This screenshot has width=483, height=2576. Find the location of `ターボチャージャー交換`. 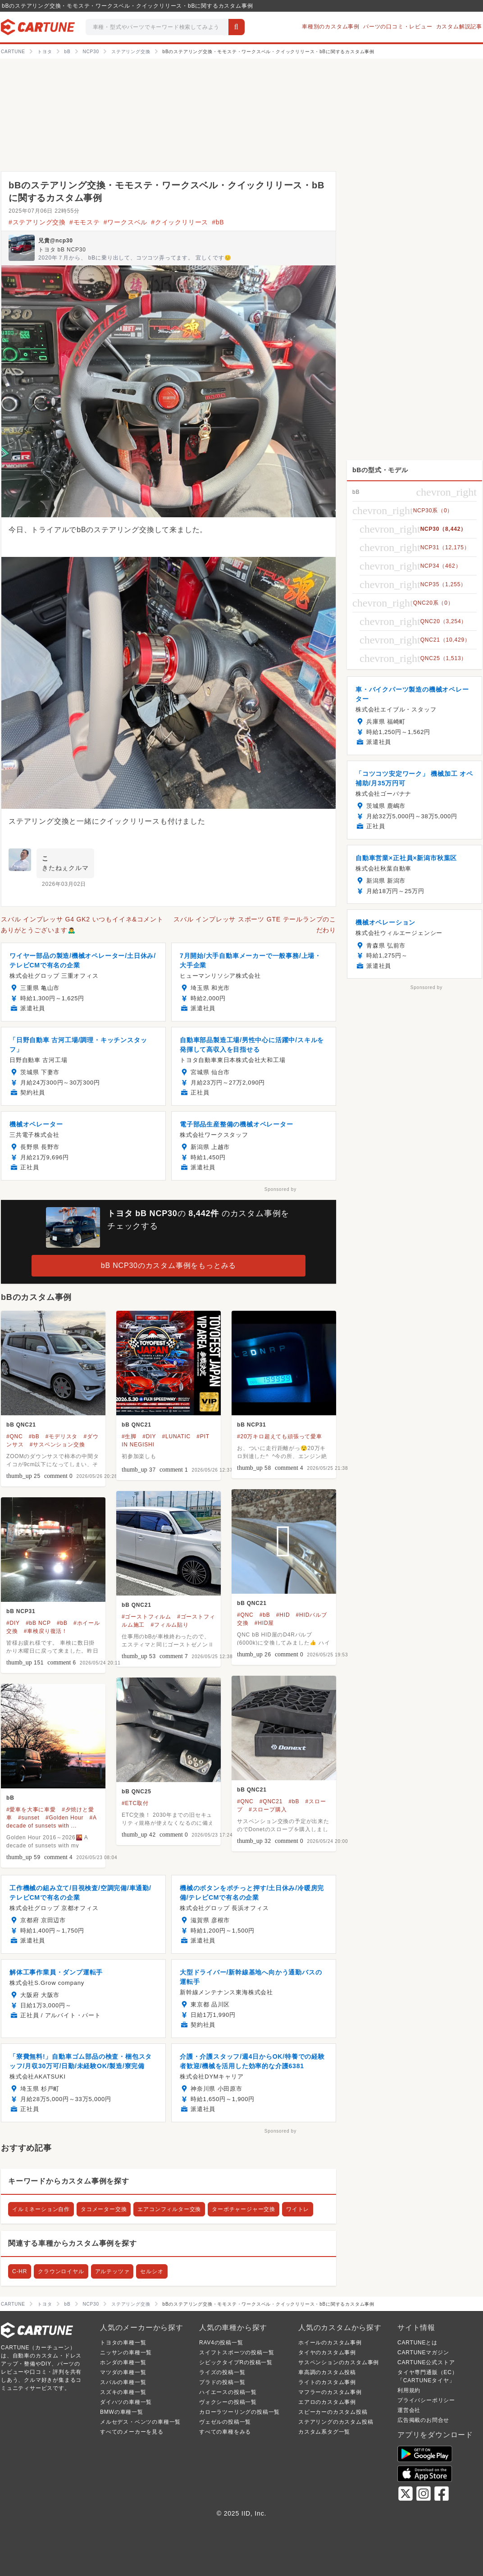

ターボチャージャー交換 is located at coordinates (243, 2209).